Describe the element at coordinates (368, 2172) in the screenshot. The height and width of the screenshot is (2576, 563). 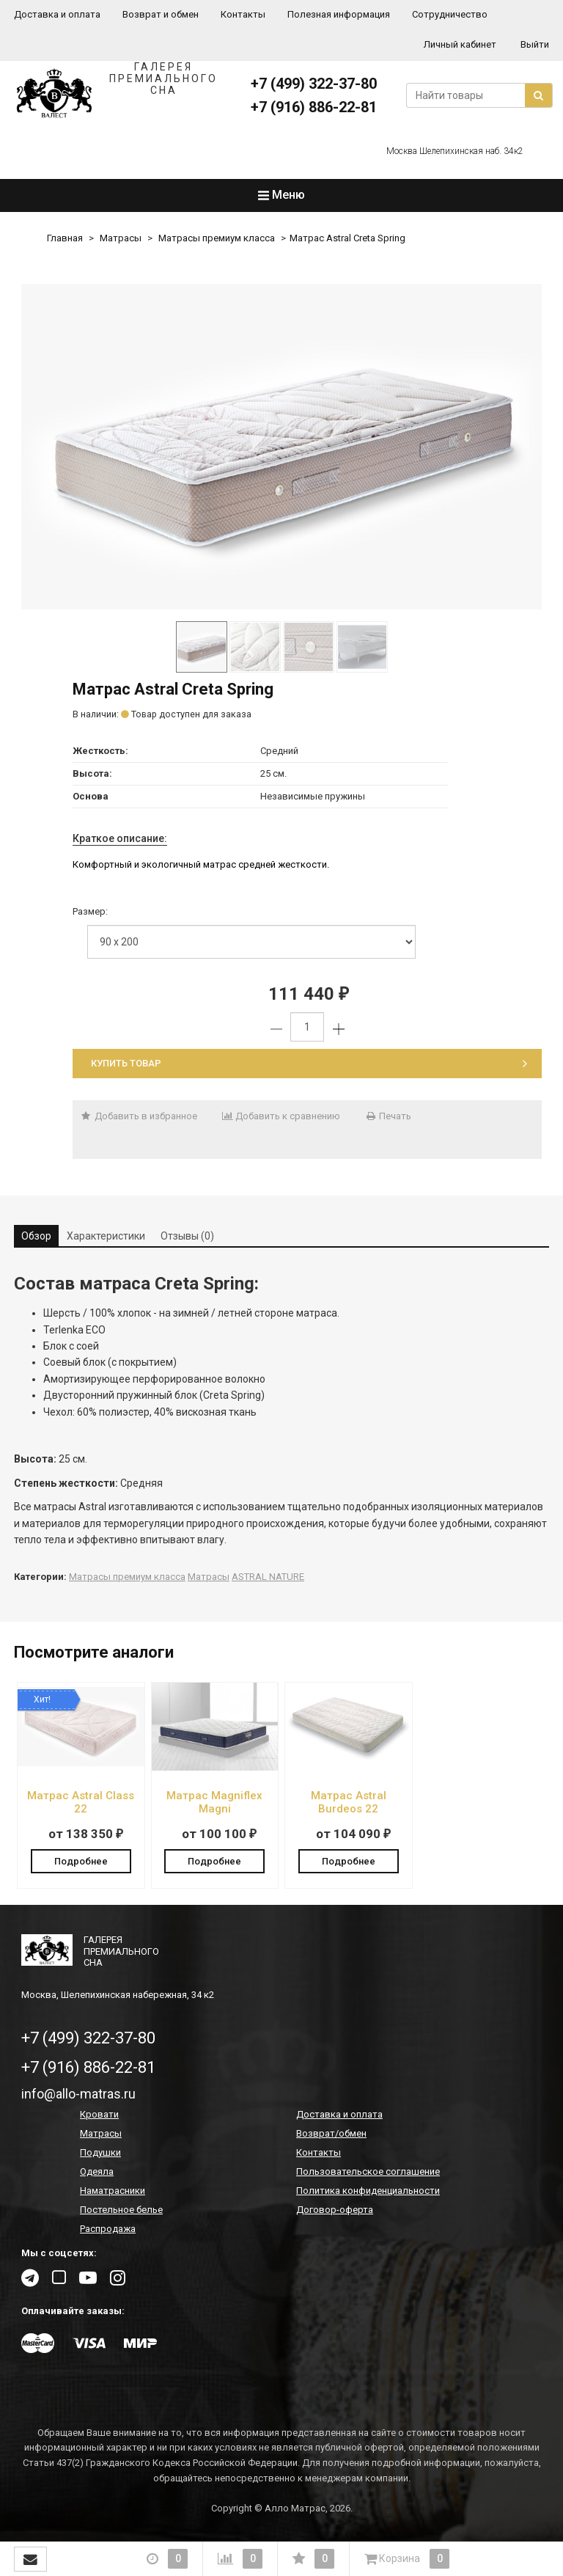
I see `Пользовательское соглашение` at that location.